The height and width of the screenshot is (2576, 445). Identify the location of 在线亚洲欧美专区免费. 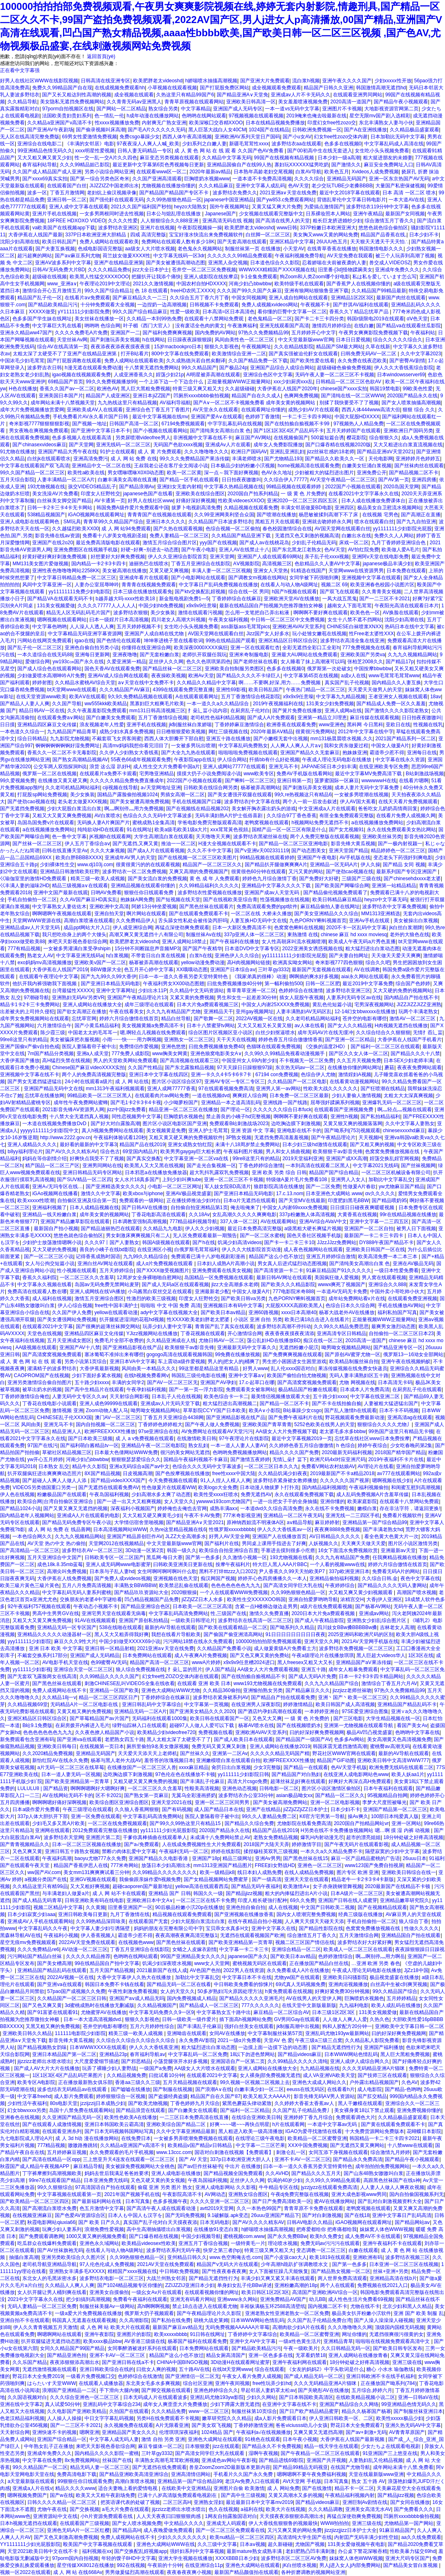
(383, 766).